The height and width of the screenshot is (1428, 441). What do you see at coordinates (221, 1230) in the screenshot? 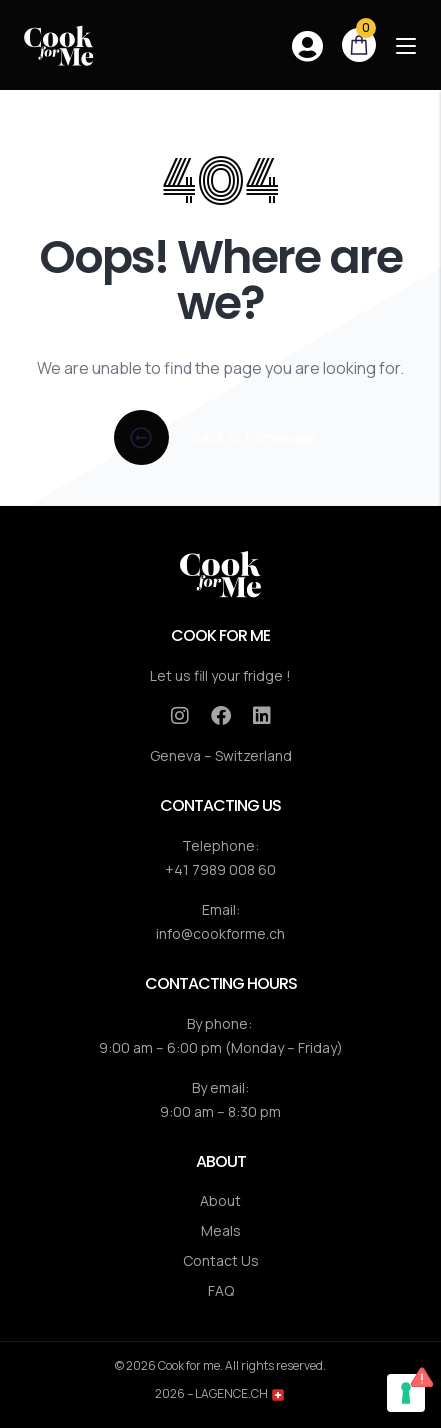
I see `Meals` at bounding box center [221, 1230].